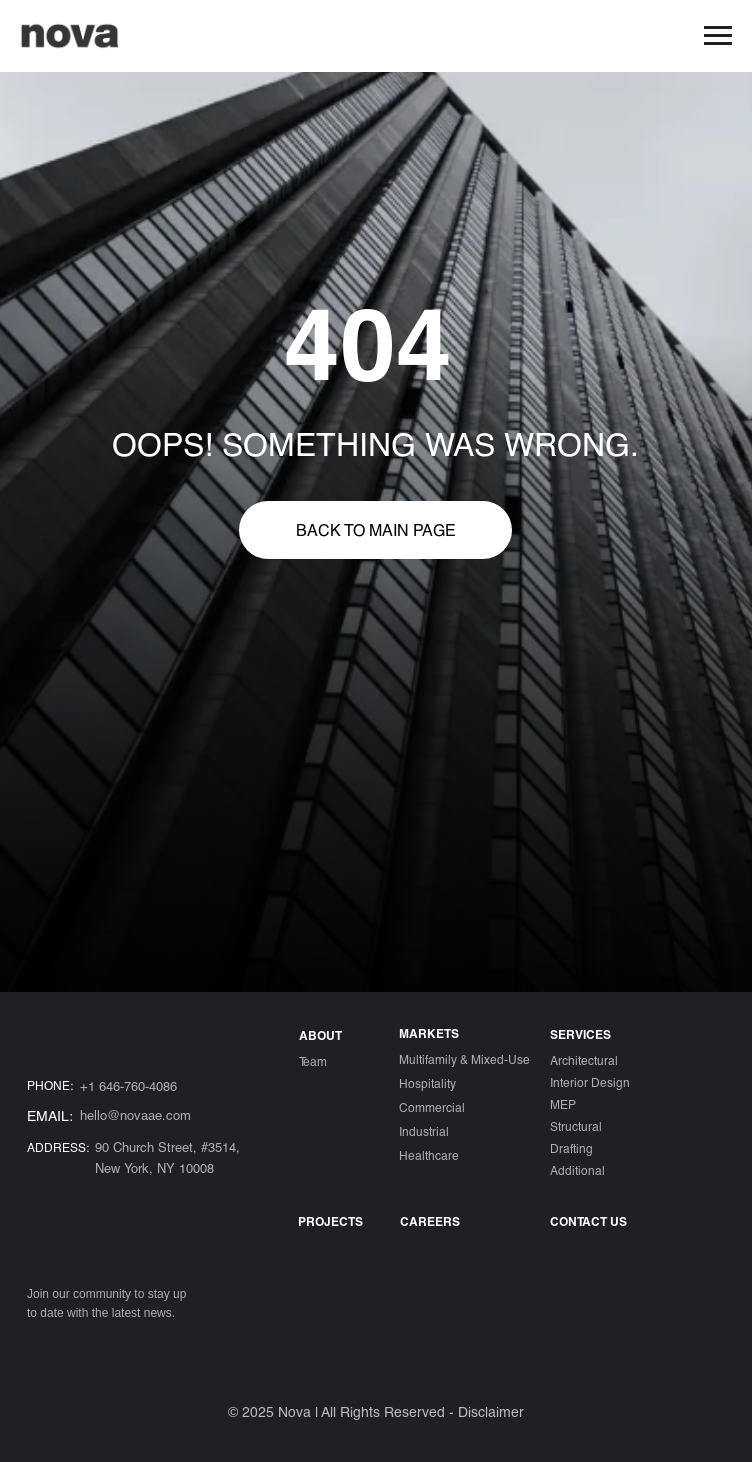 The image size is (752, 1462). What do you see at coordinates (40, 1348) in the screenshot?
I see `[img]` at bounding box center [40, 1348].